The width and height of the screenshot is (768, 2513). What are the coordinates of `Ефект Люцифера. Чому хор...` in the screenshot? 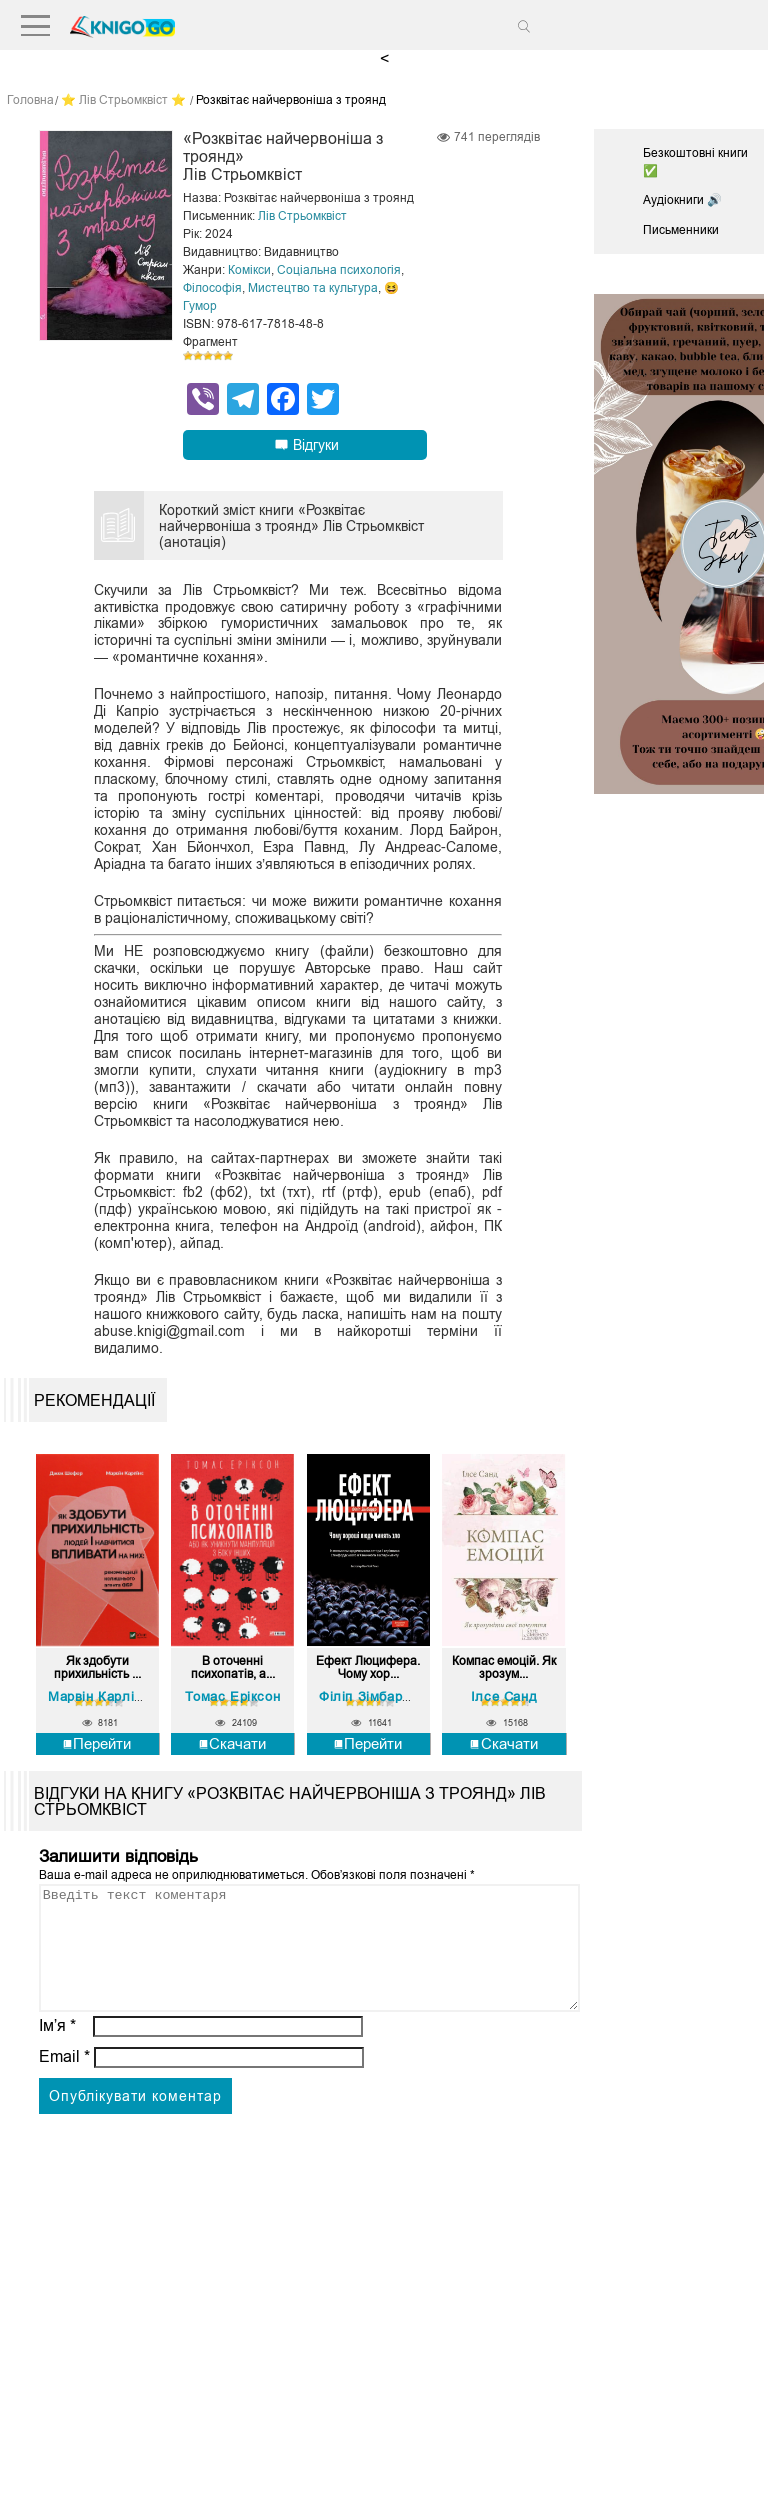 It's located at (368, 1668).